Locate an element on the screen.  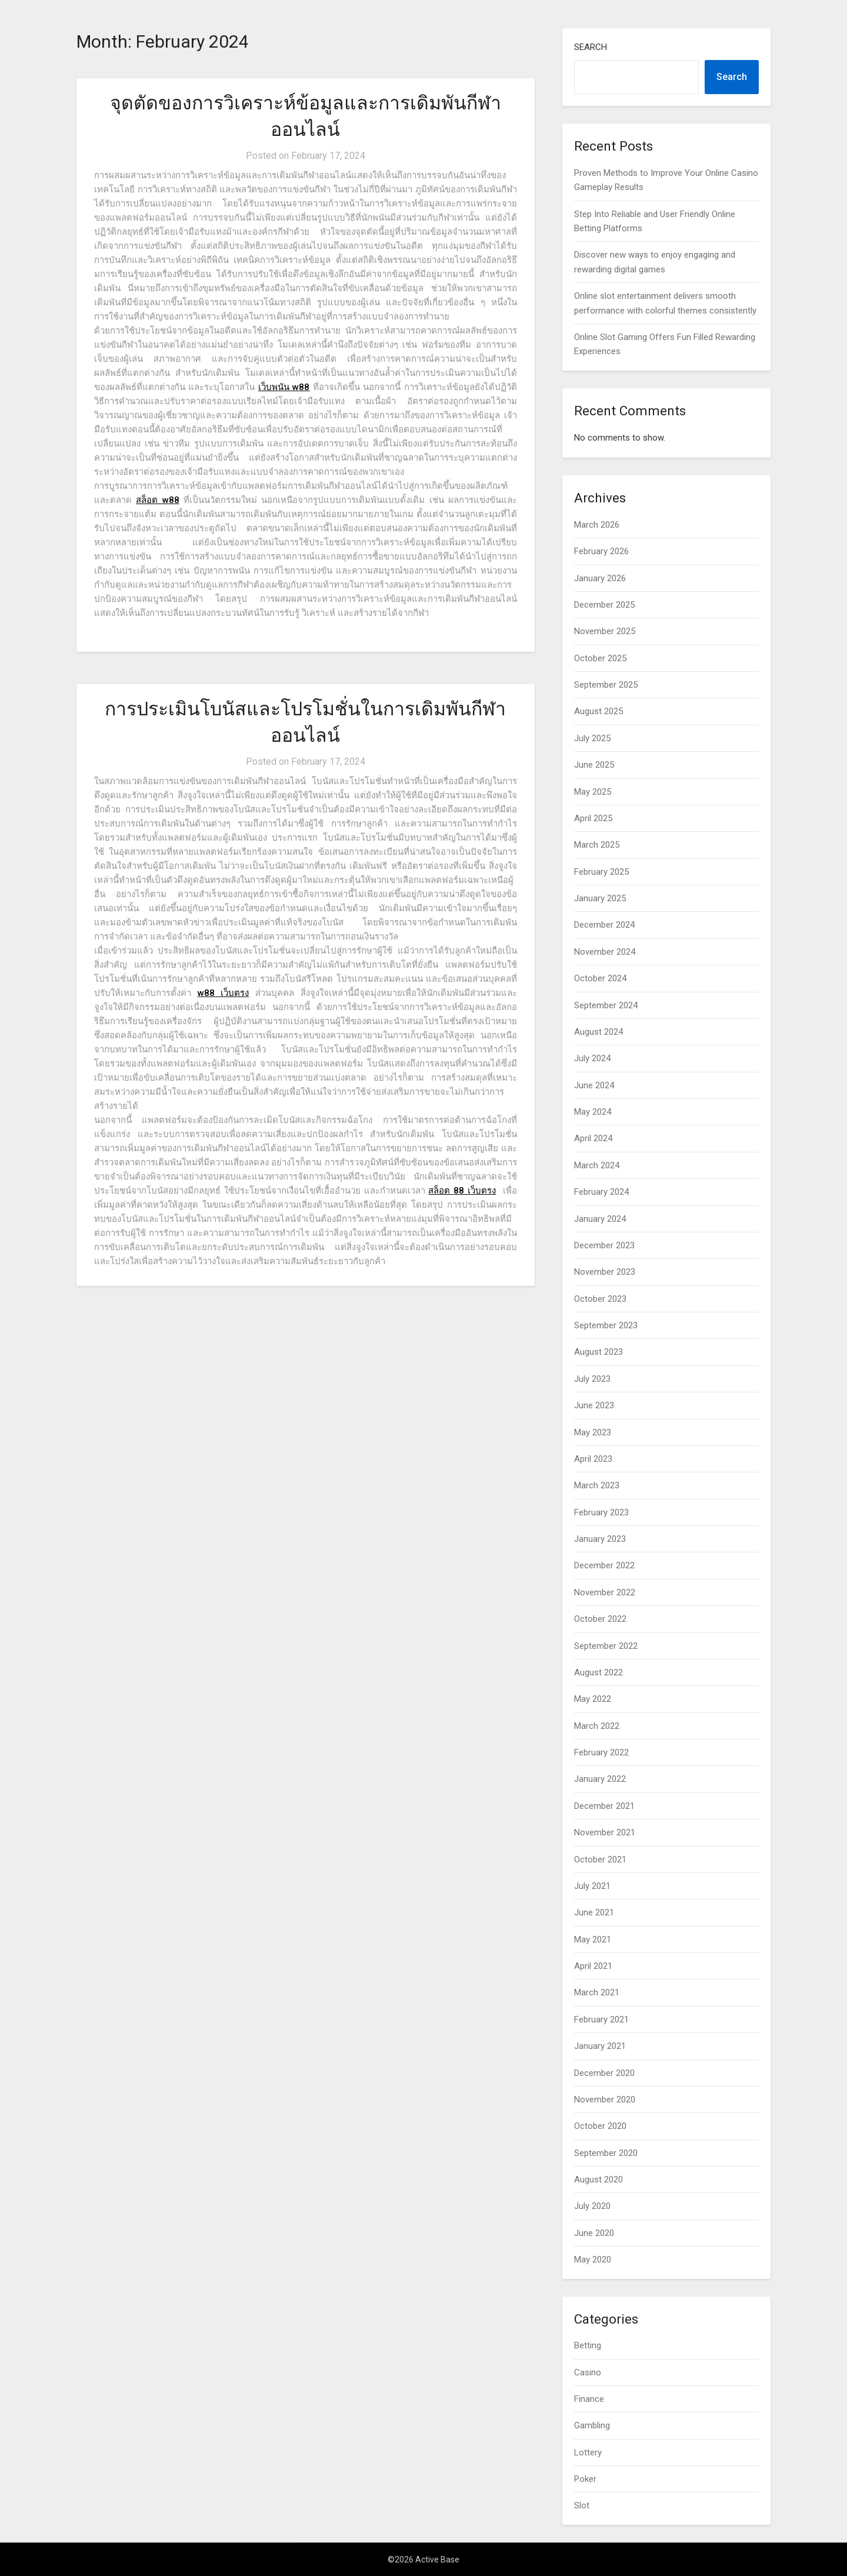
November 2024 is located at coordinates (604, 952).